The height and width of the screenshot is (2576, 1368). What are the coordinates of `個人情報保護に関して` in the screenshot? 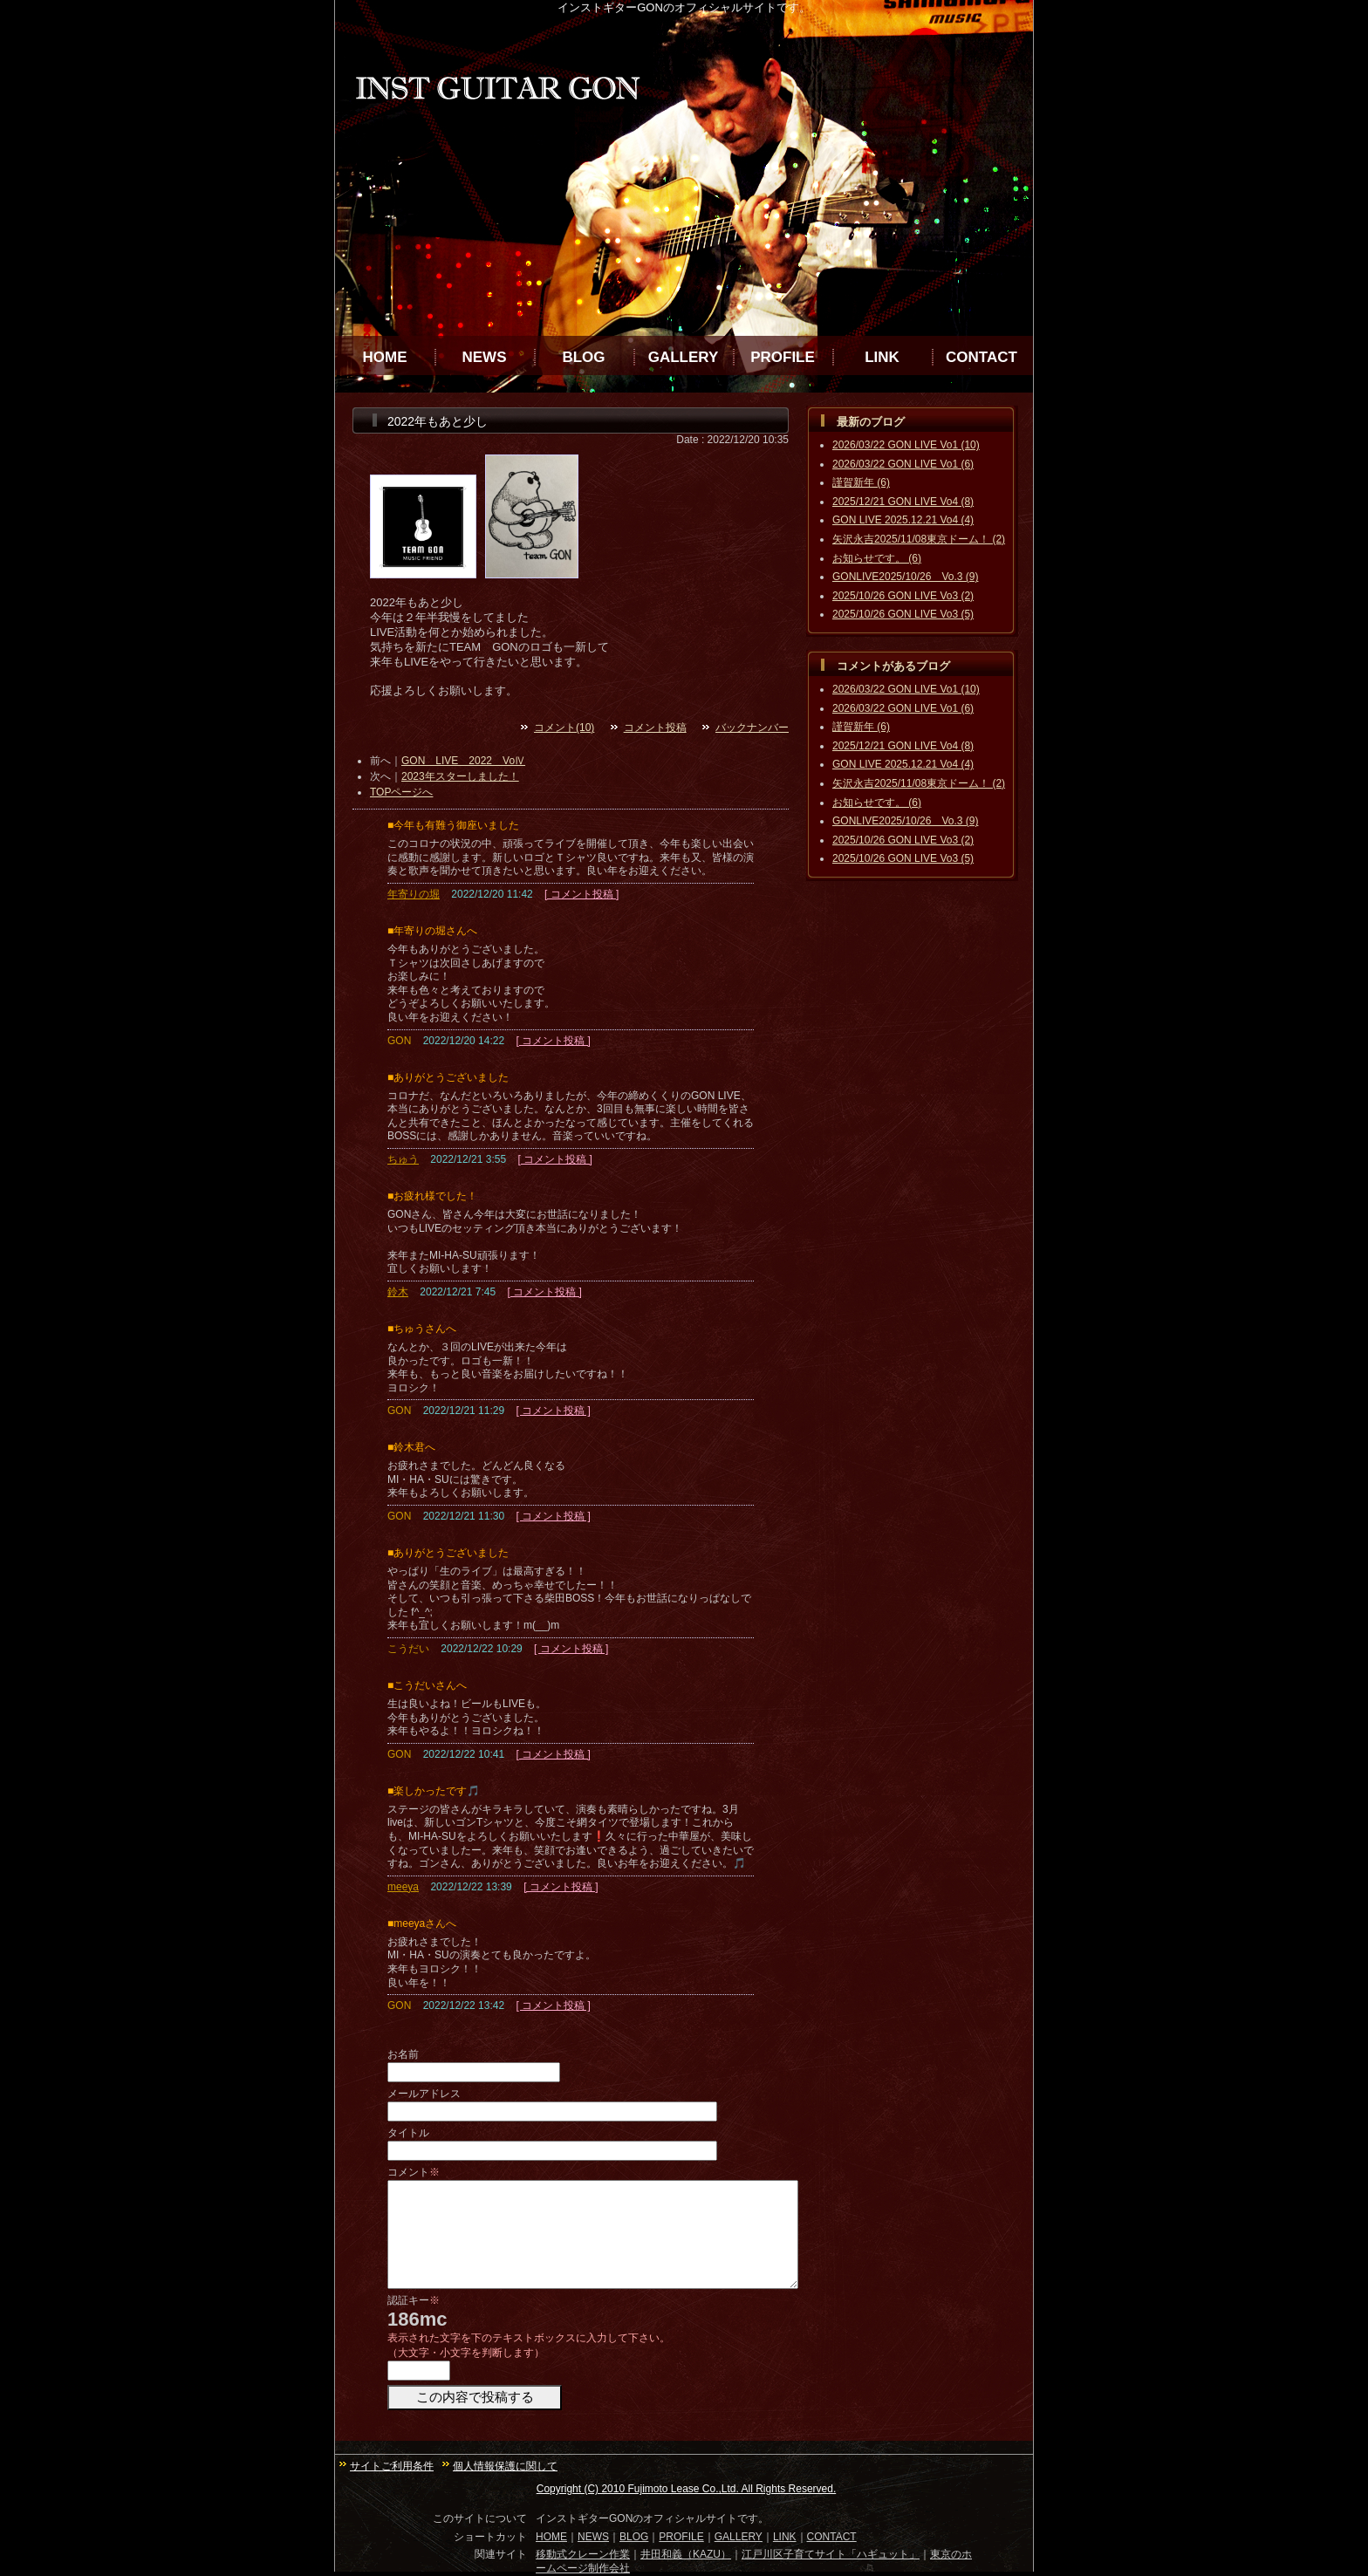 It's located at (505, 2466).